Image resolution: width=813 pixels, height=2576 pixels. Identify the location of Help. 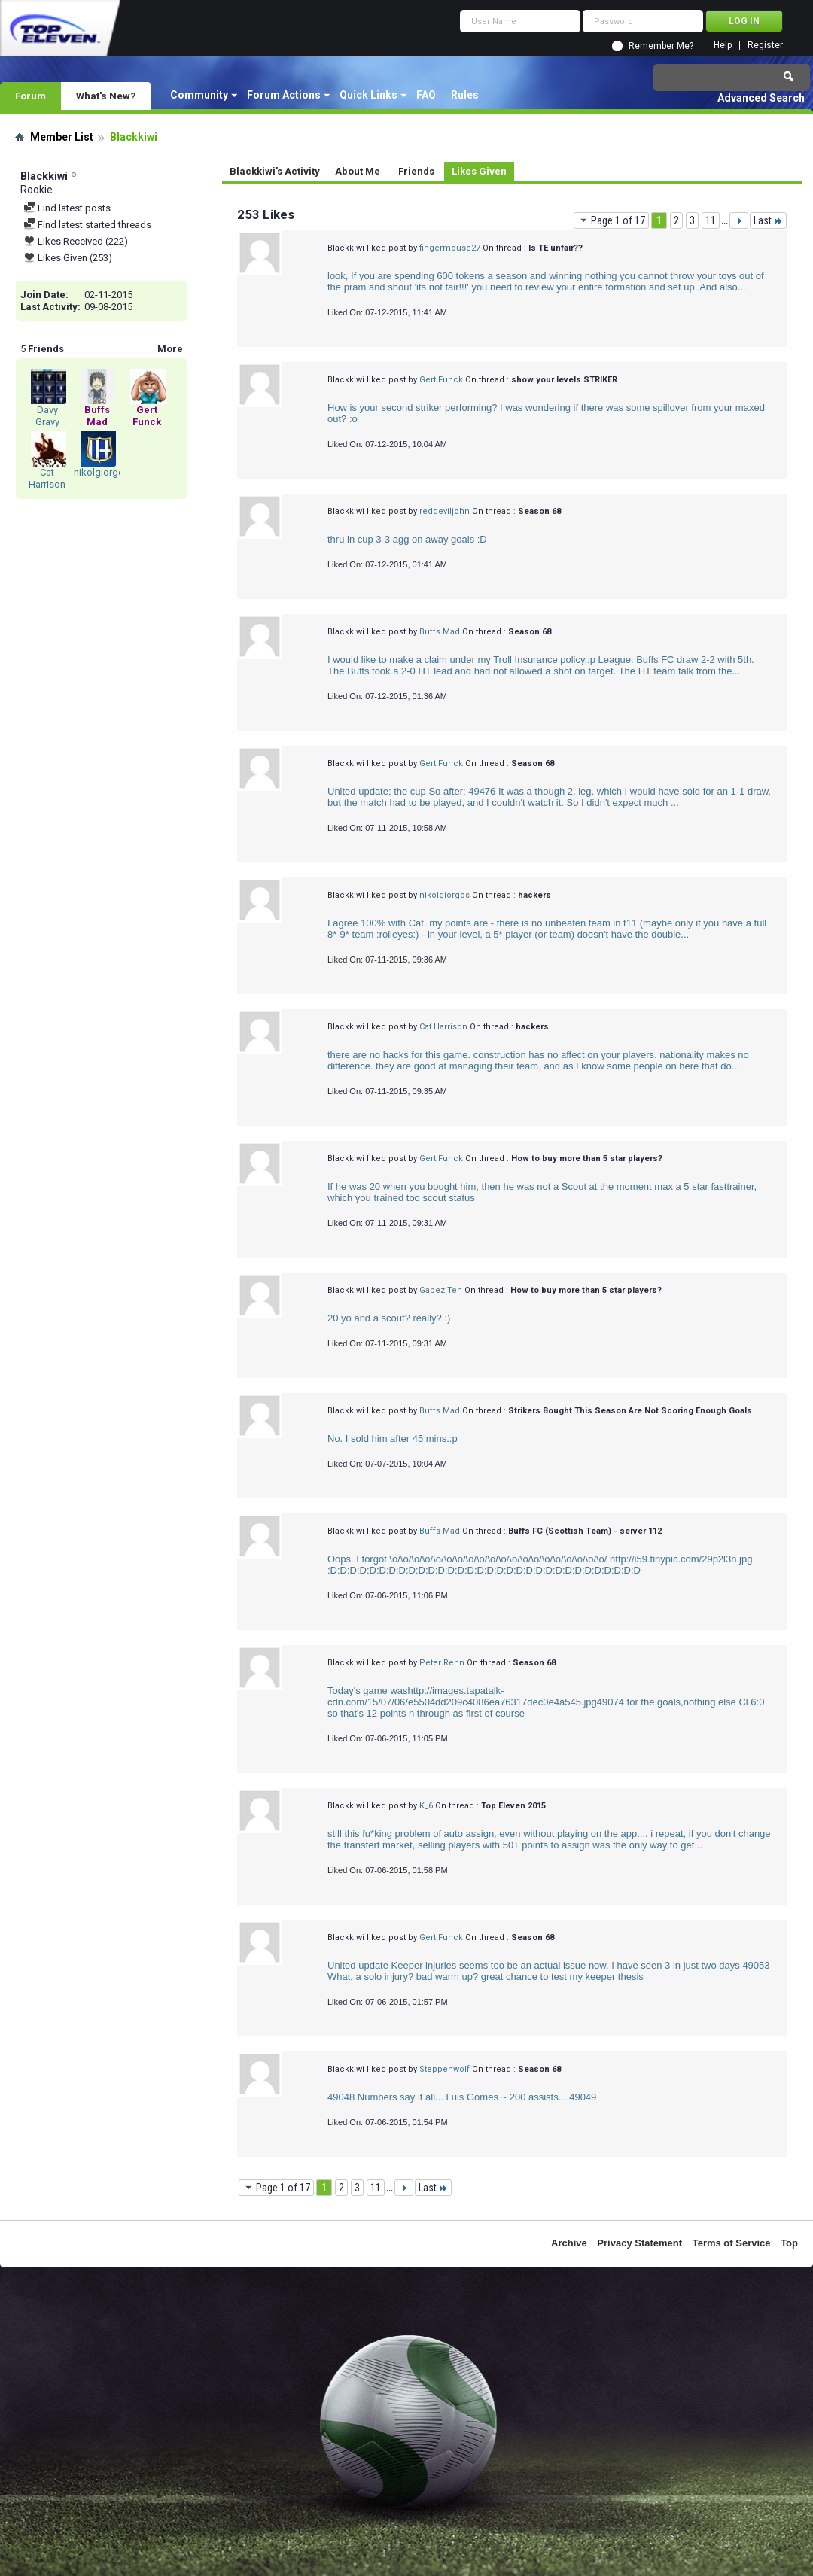
(723, 45).